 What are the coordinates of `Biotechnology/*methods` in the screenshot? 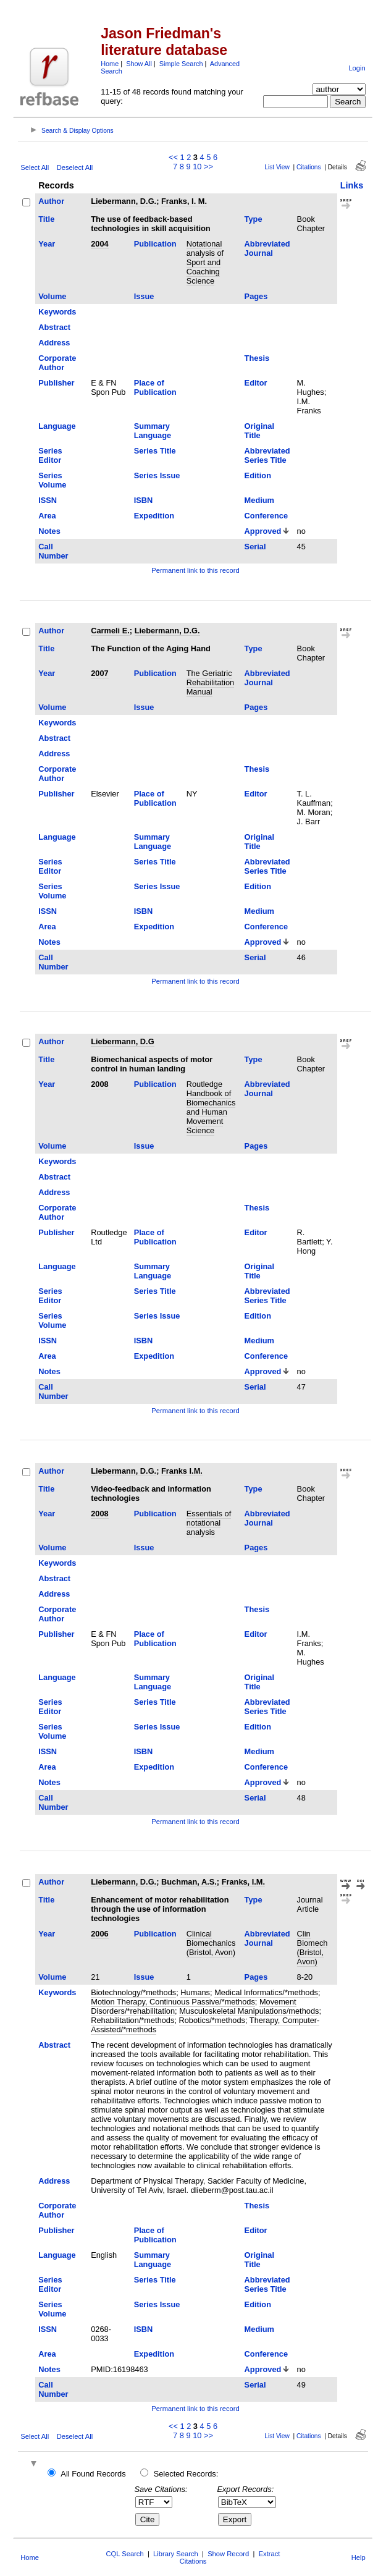 It's located at (133, 1992).